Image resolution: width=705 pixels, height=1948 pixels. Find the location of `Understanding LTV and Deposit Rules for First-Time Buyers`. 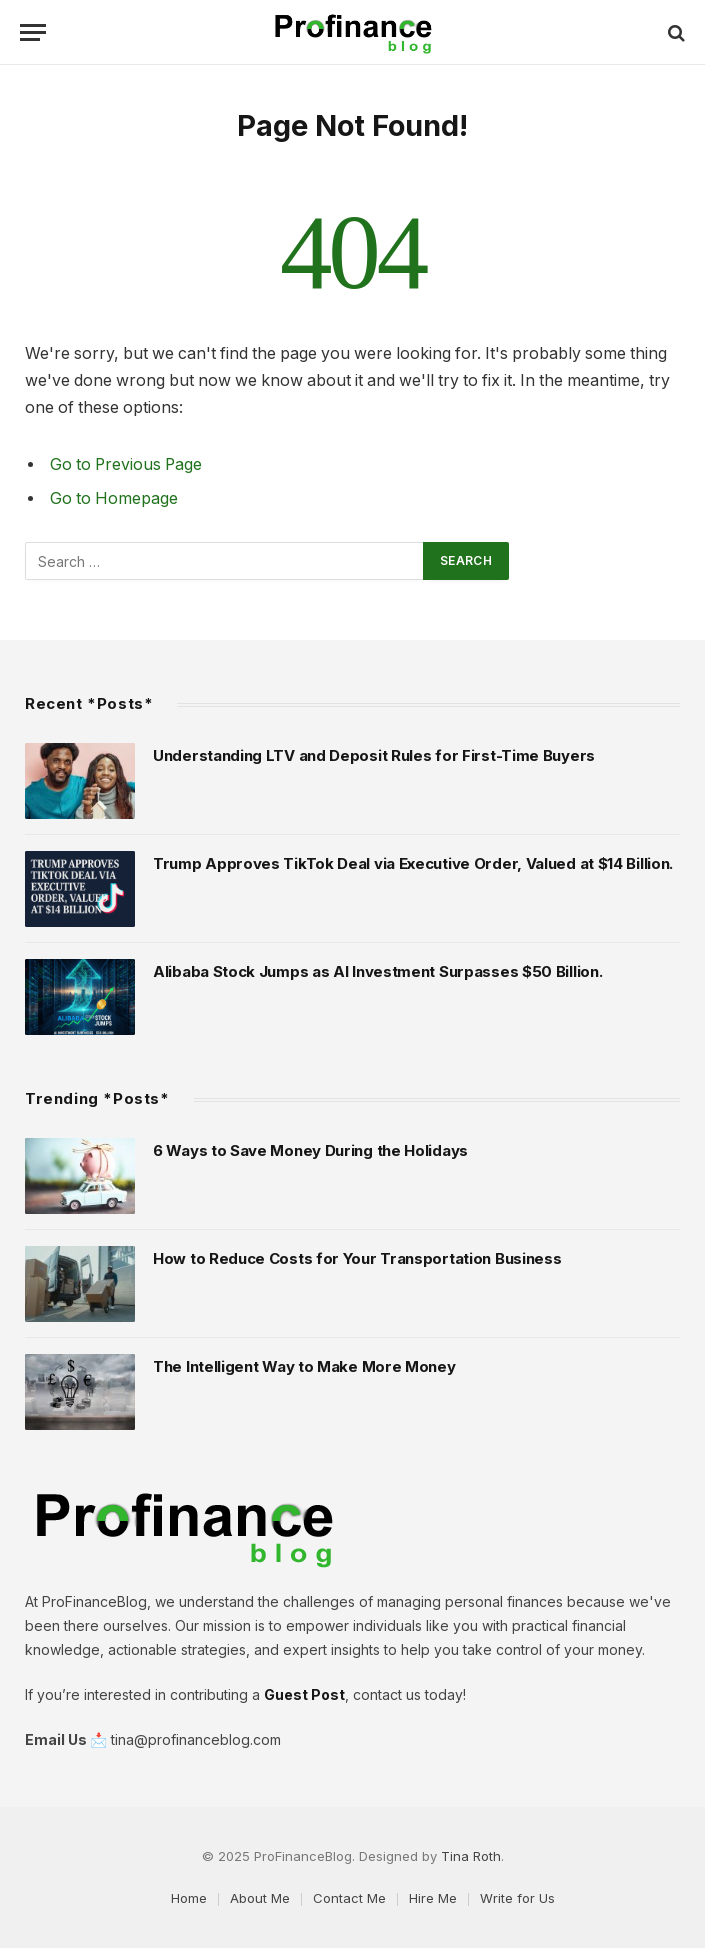

Understanding LTV and Deposit Rules for First-Time Buyers is located at coordinates (374, 755).